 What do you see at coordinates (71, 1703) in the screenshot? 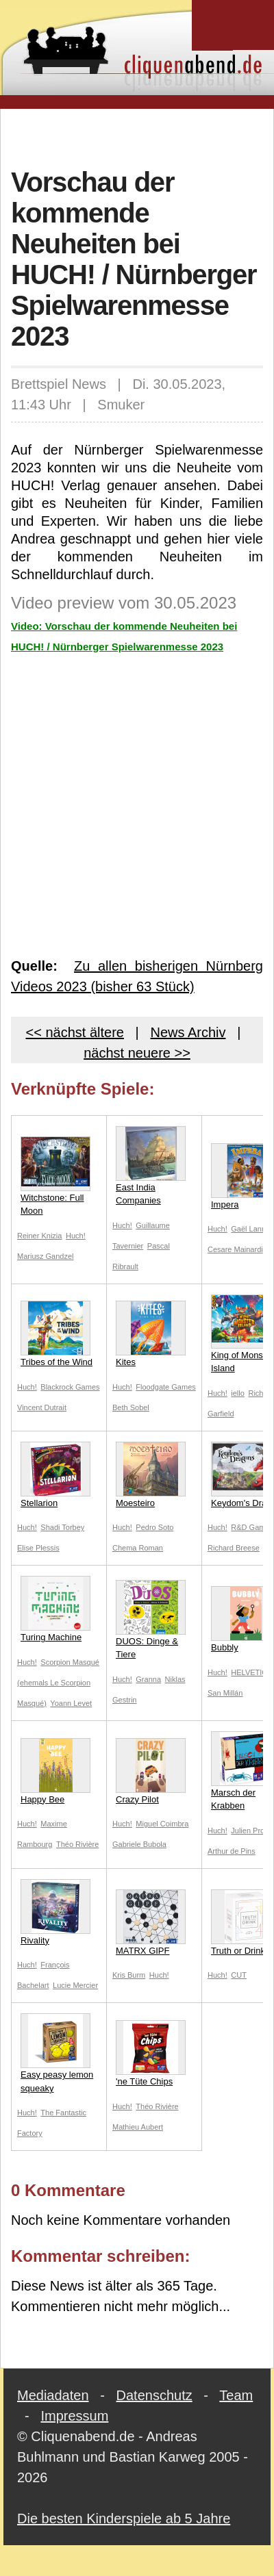
I see `Yoann Levet` at bounding box center [71, 1703].